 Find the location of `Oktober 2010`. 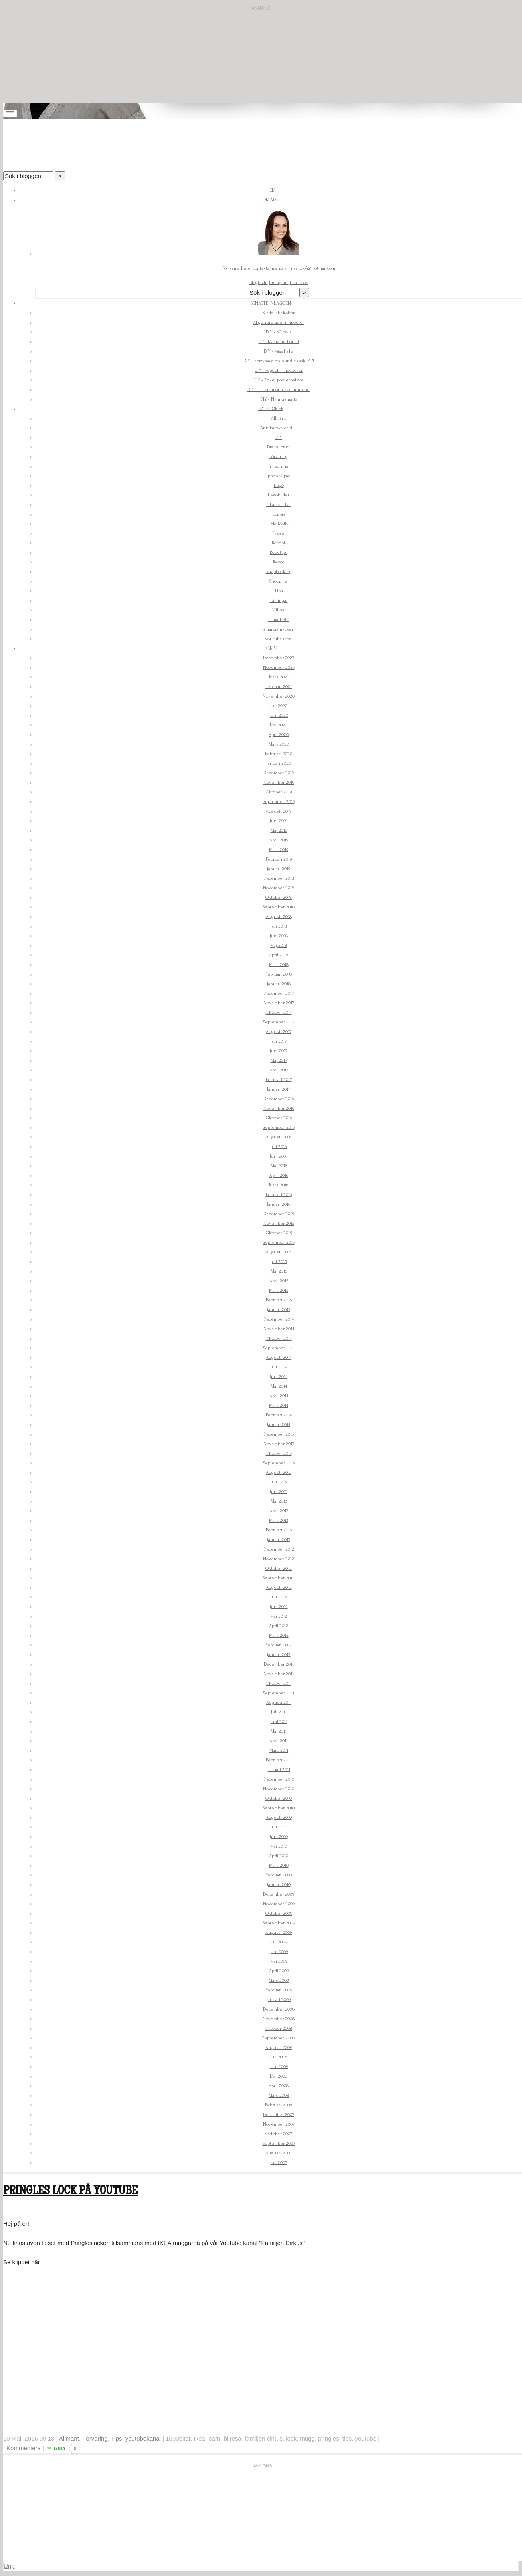

Oktober 2010 is located at coordinates (278, 1798).